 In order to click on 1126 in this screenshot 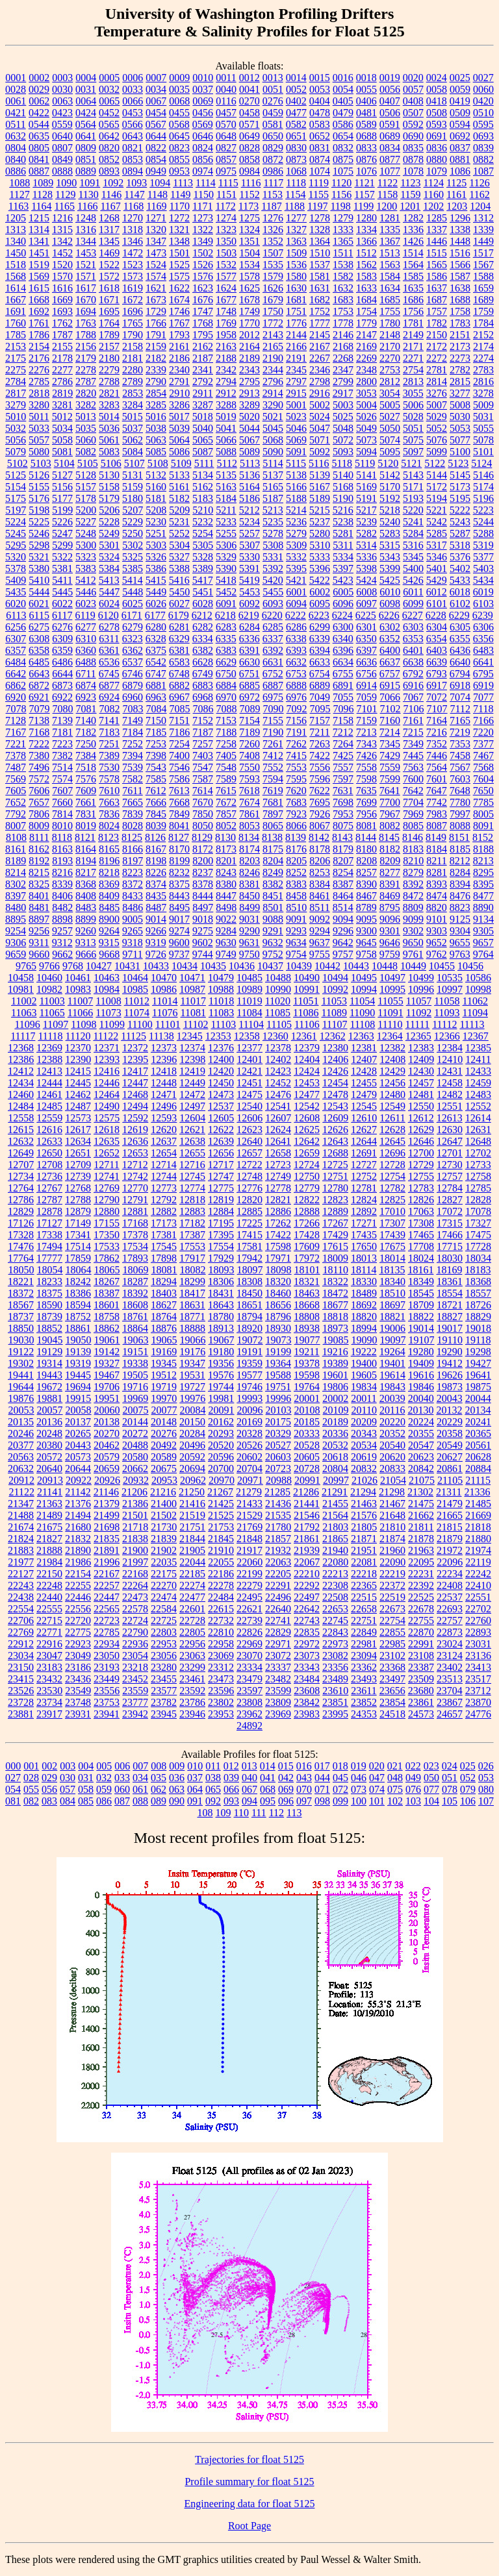, I will do `click(479, 182)`.